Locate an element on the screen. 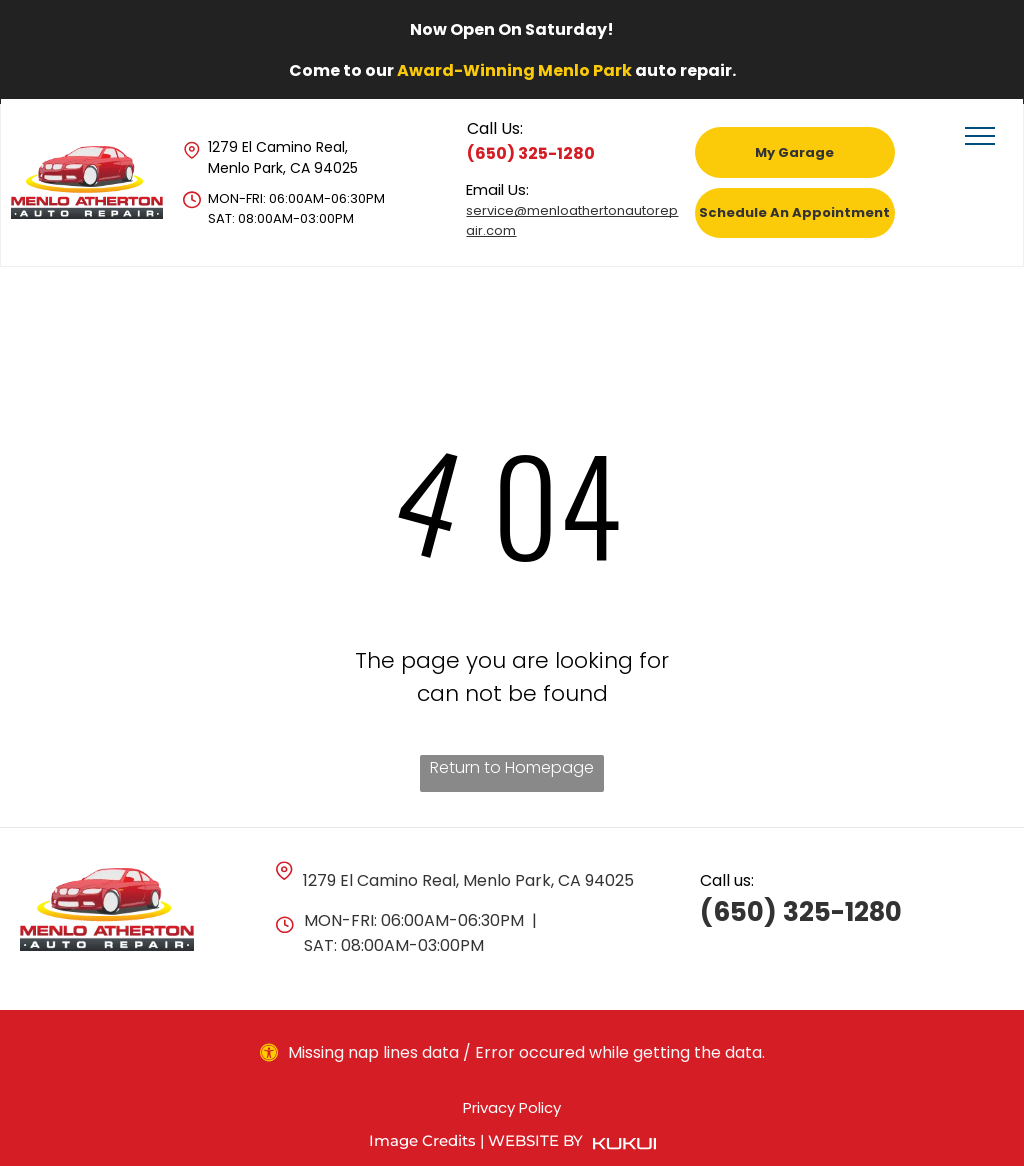  [menu] is located at coordinates (980, 136).